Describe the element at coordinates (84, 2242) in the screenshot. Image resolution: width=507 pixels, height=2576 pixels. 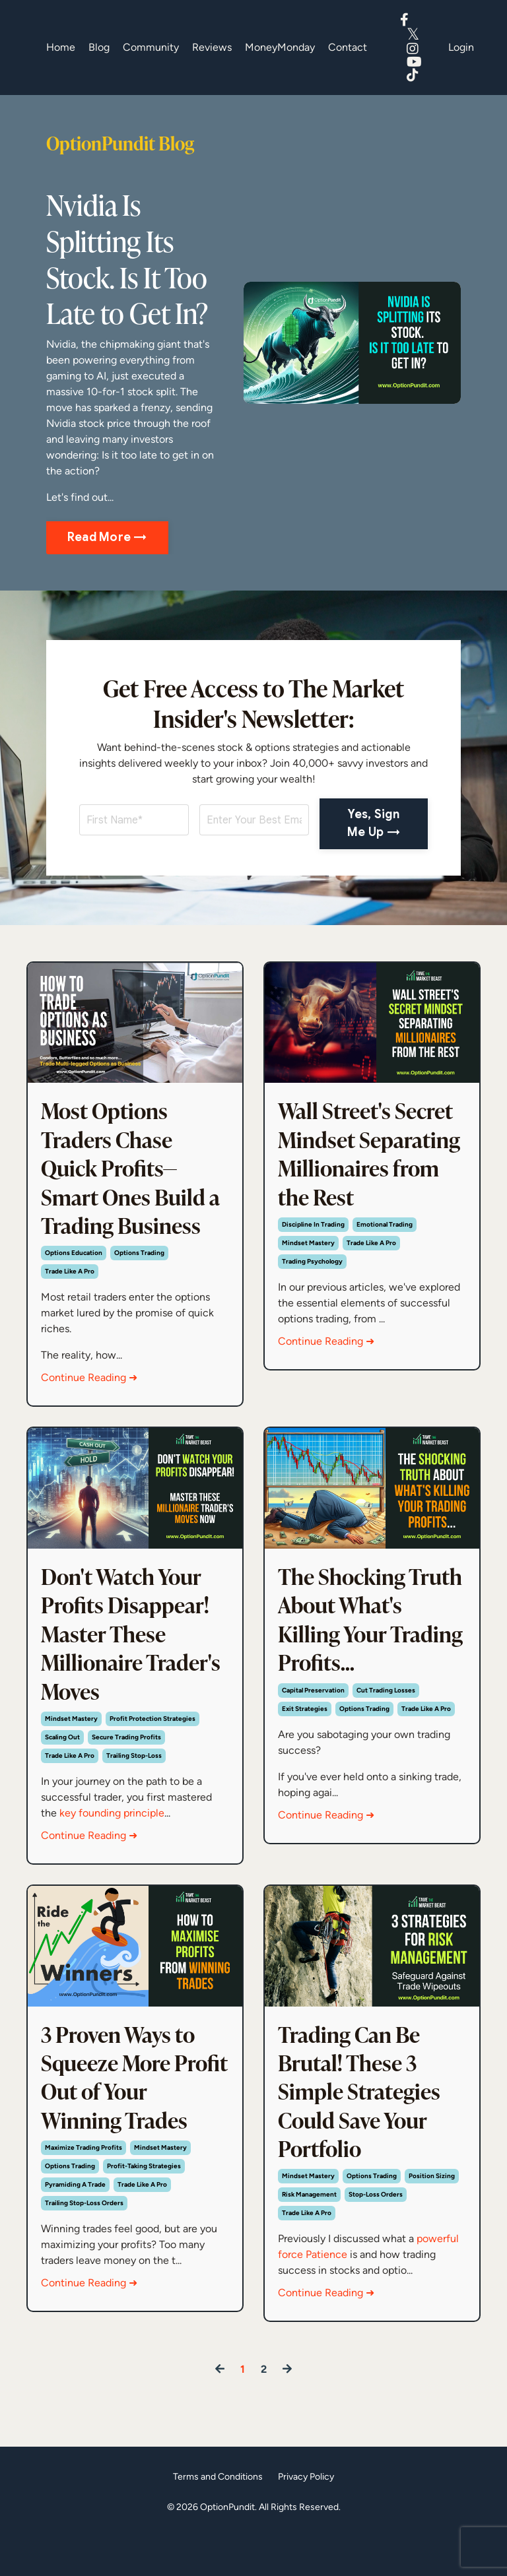
I see `trailing stop-loss orders` at that location.